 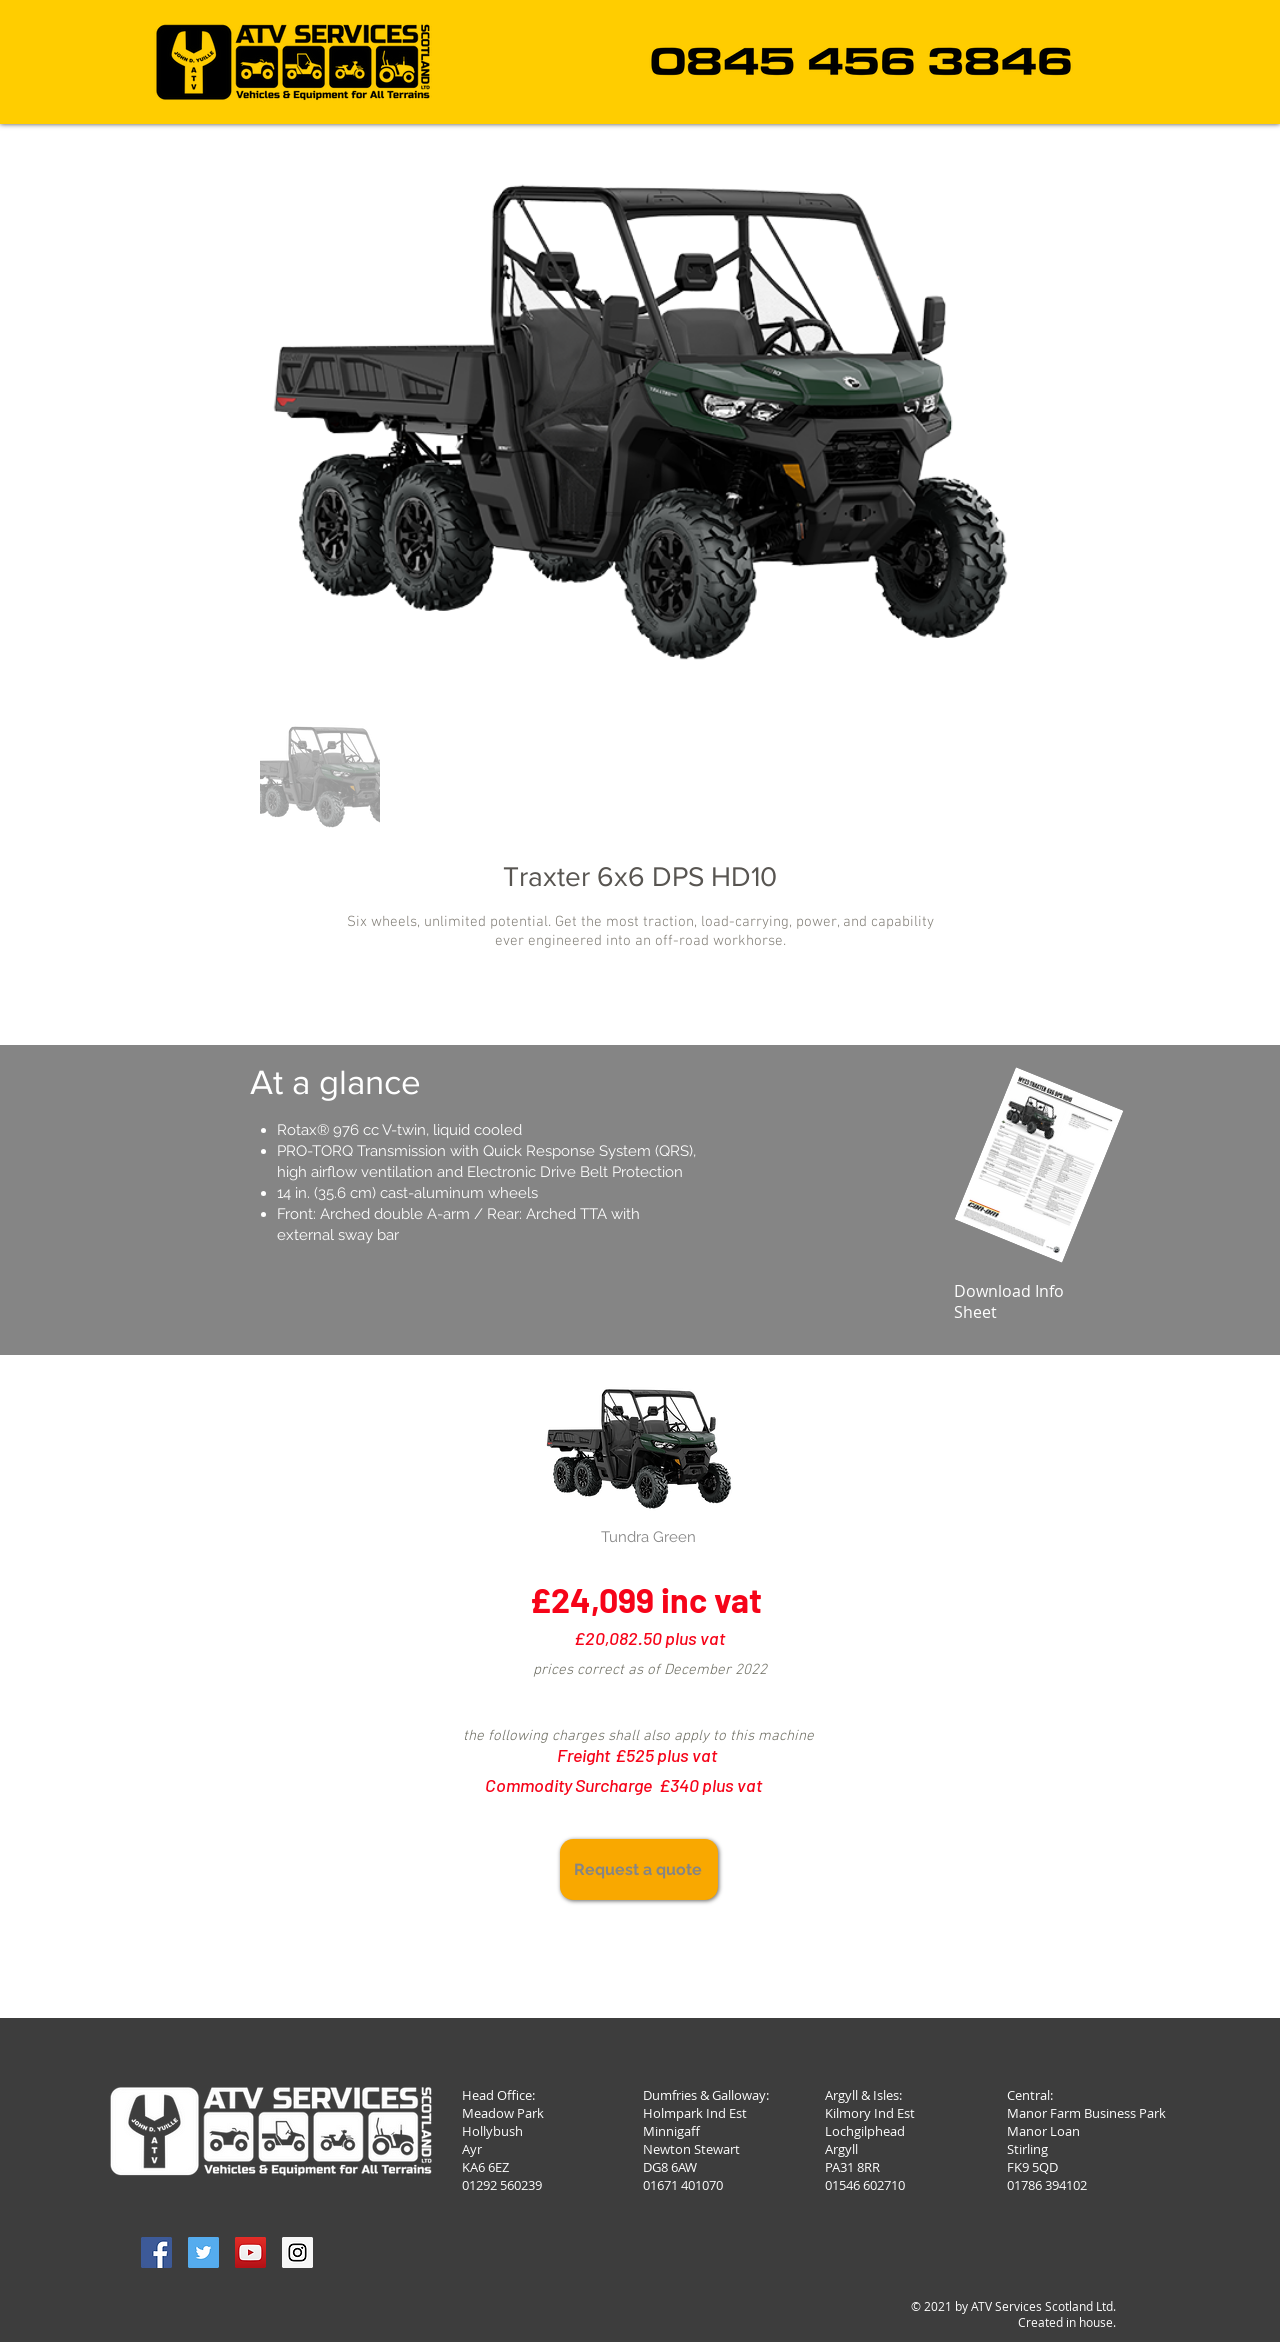 I want to click on [Twitter Social Icon], so click(x=203, y=2252).